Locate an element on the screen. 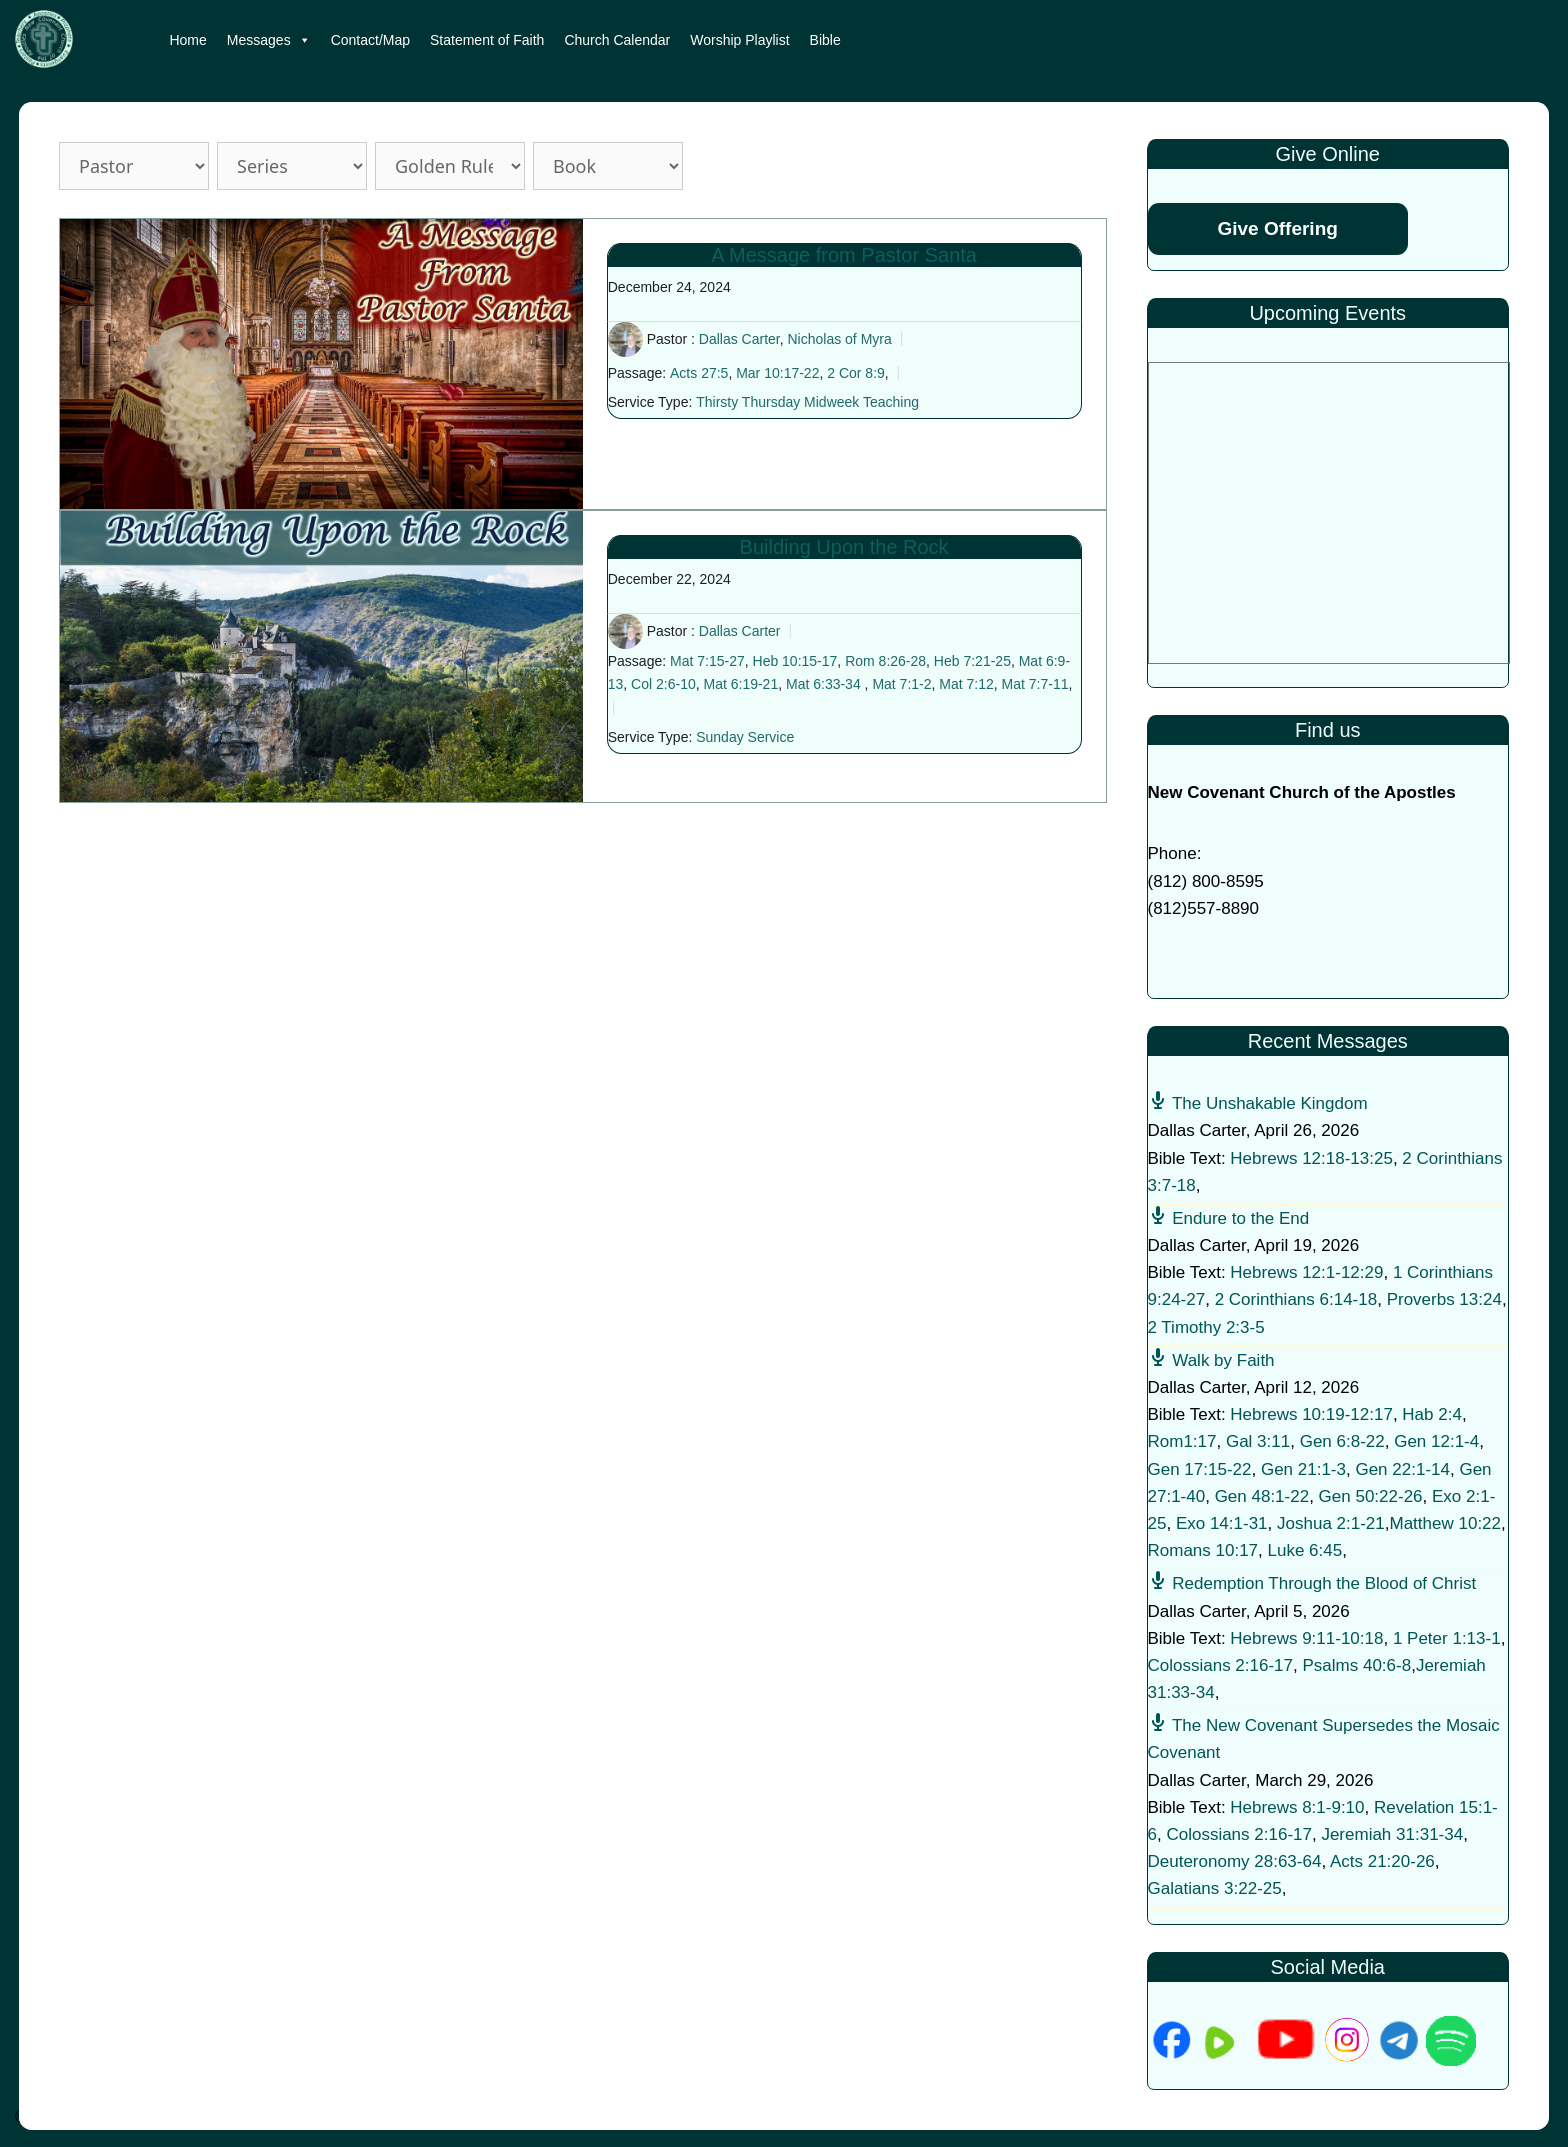 The height and width of the screenshot is (2147, 1568). Building Upon the Rock is located at coordinates (844, 547).